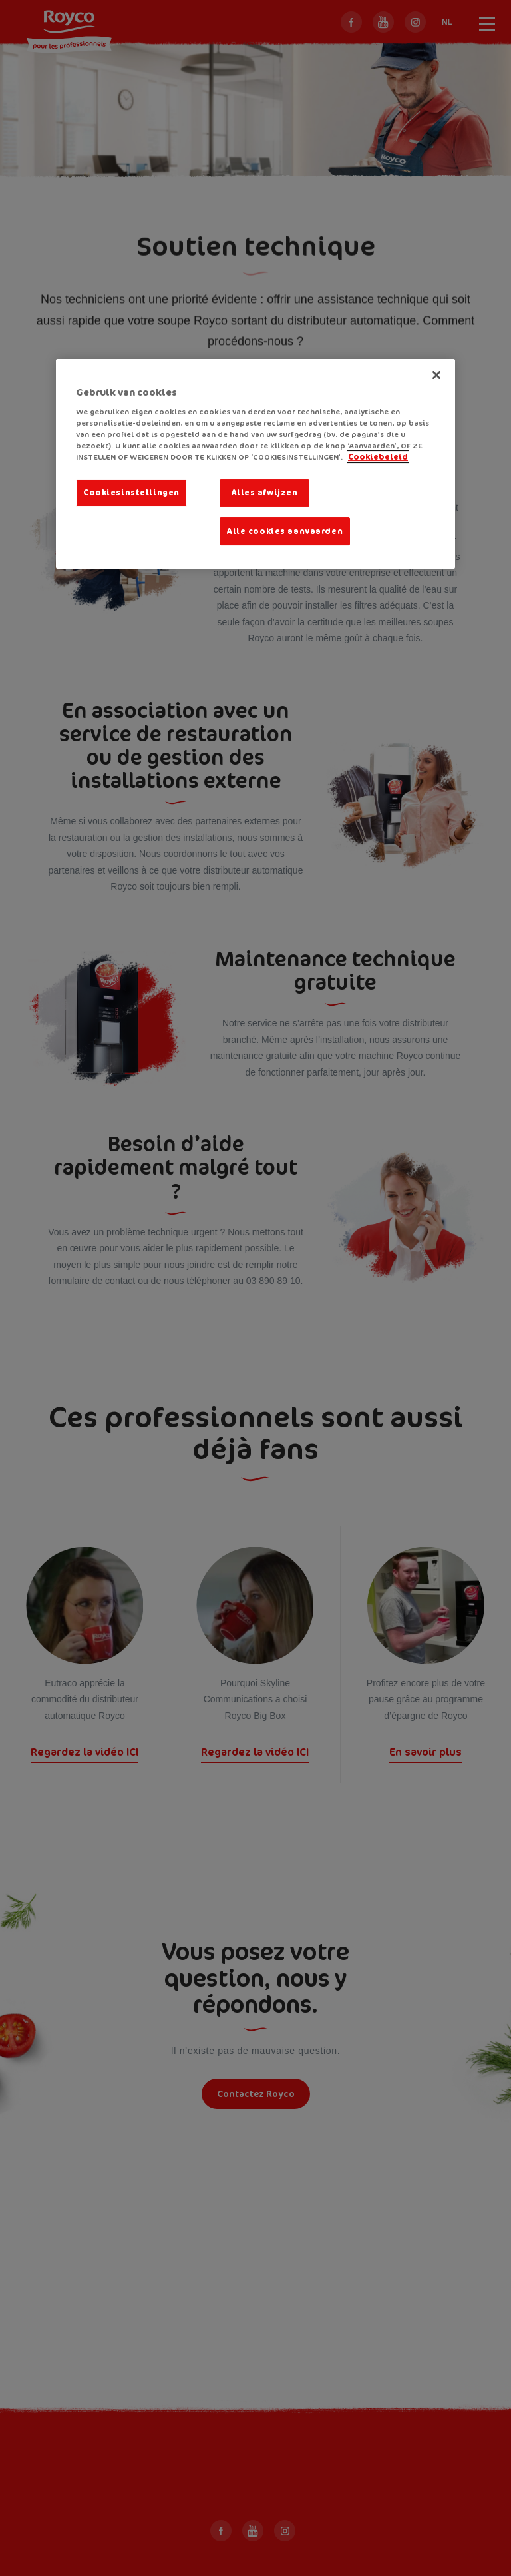 This screenshot has height=2576, width=511. What do you see at coordinates (255, 464) in the screenshot?
I see `[region]` at bounding box center [255, 464].